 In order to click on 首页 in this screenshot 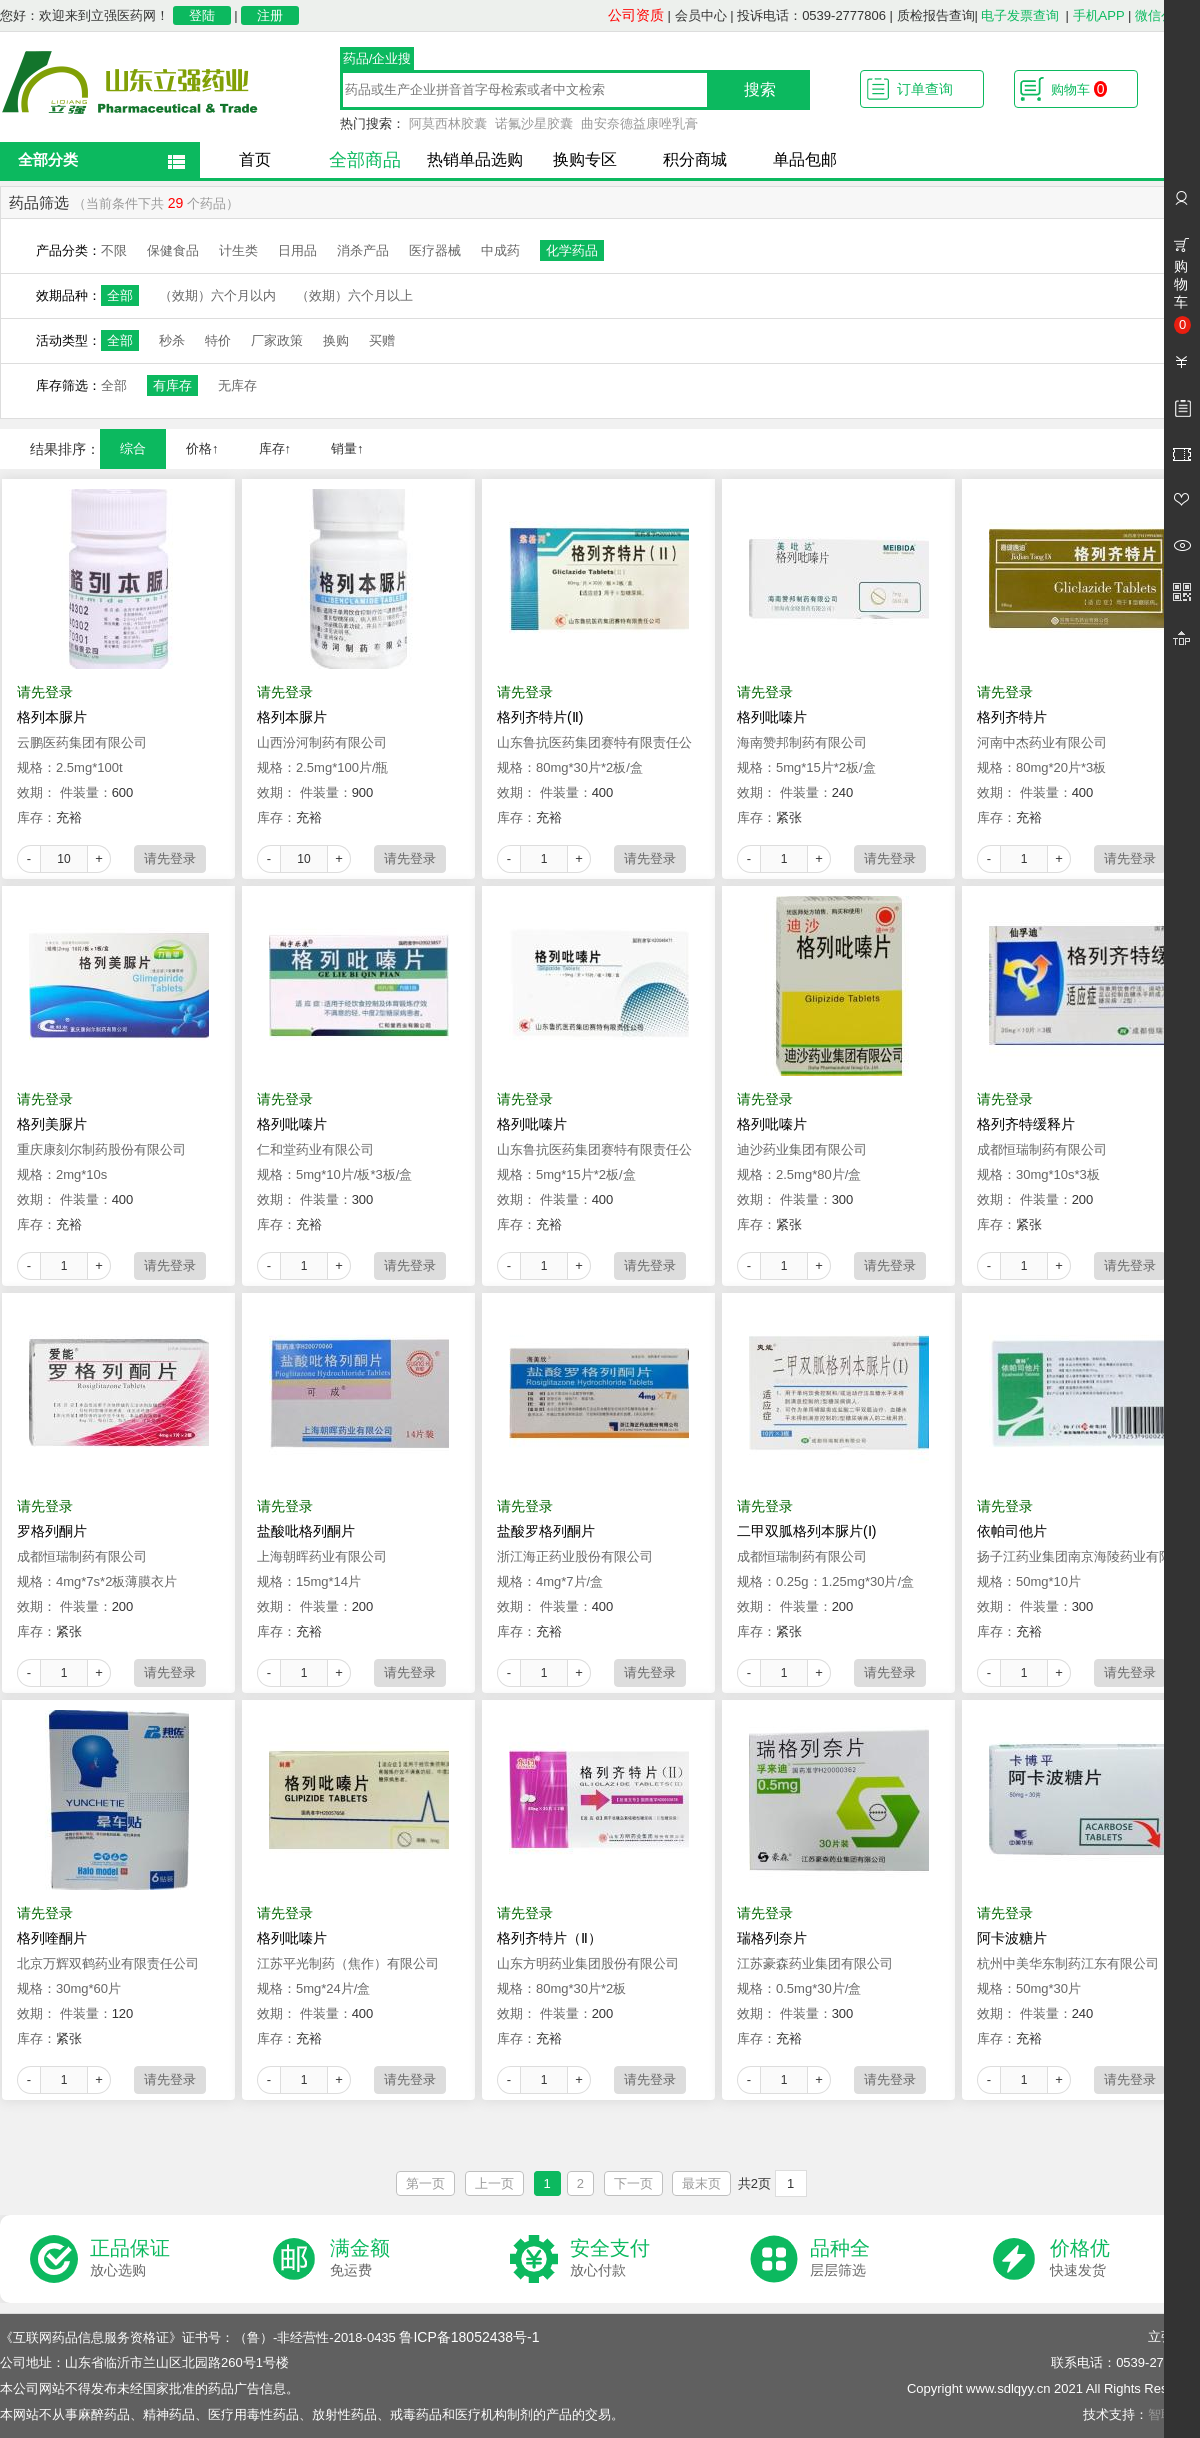, I will do `click(255, 159)`.